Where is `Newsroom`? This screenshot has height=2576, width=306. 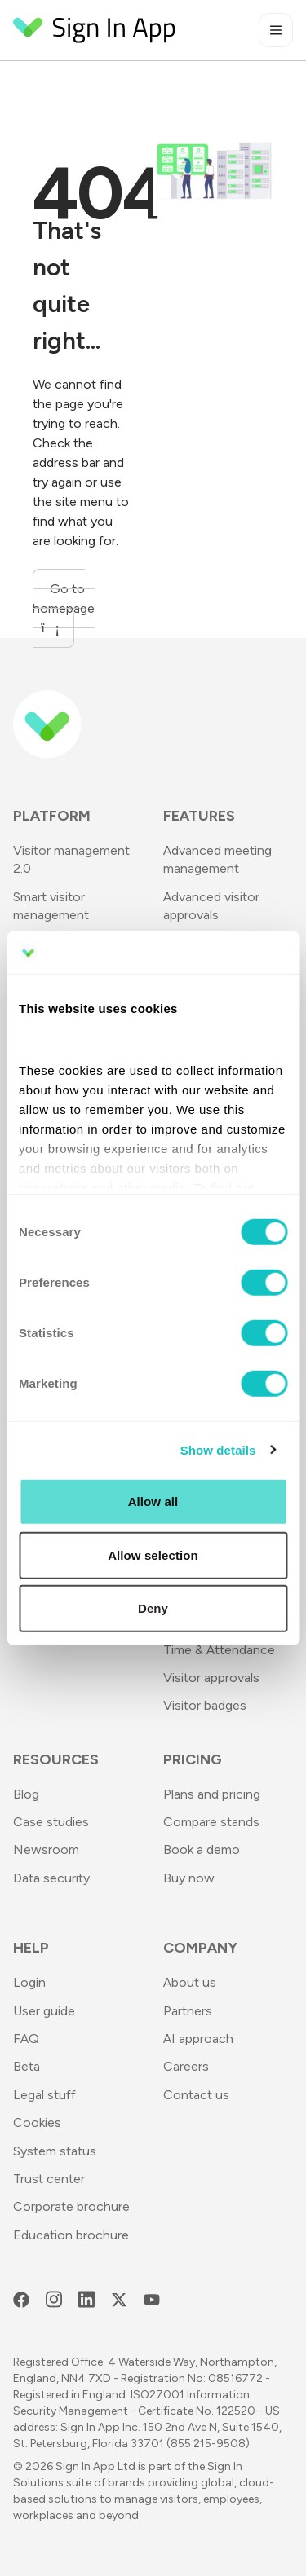 Newsroom is located at coordinates (46, 1849).